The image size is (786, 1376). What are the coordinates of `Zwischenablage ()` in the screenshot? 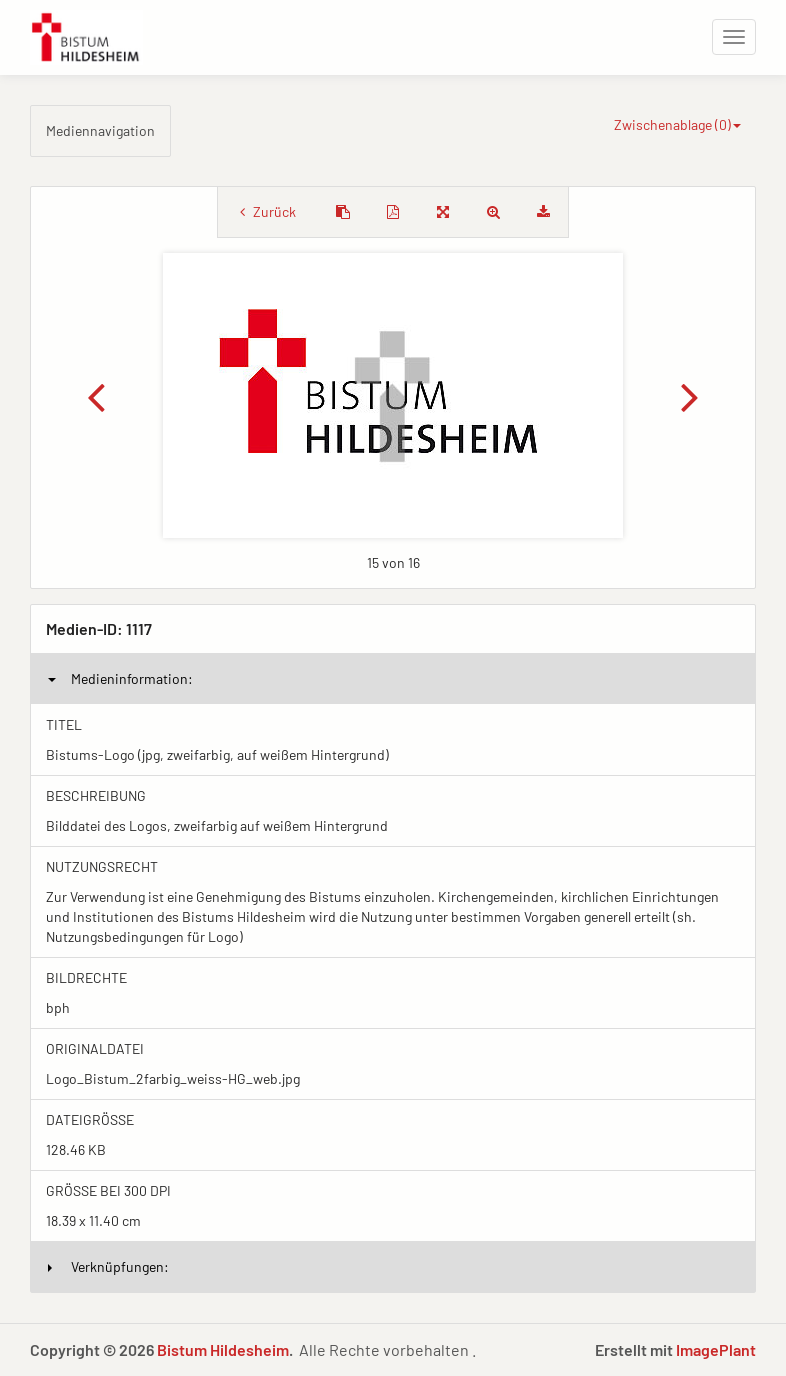 It's located at (677, 124).